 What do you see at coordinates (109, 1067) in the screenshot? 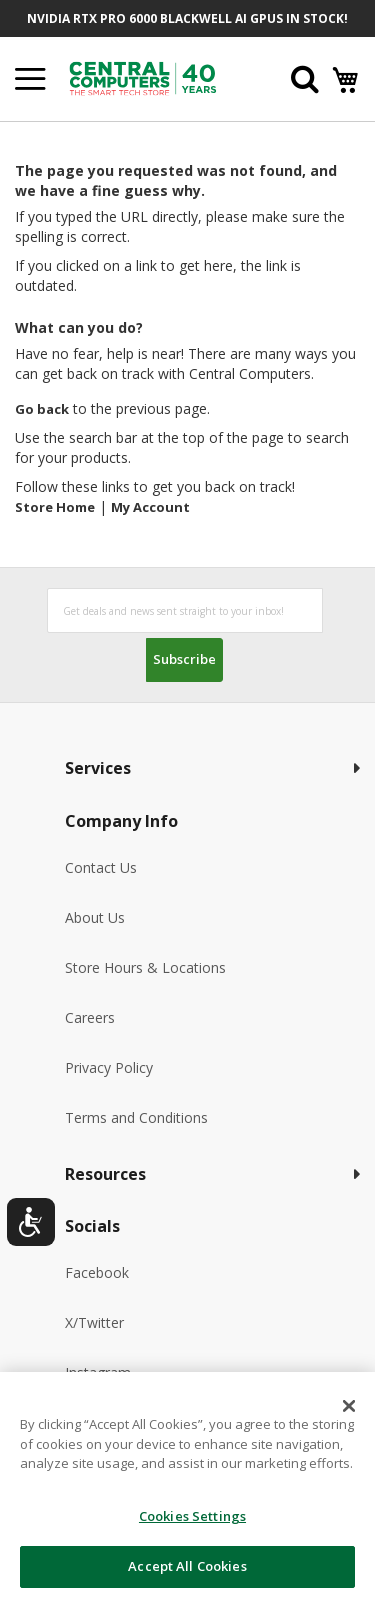
I see `Privacy Policy` at bounding box center [109, 1067].